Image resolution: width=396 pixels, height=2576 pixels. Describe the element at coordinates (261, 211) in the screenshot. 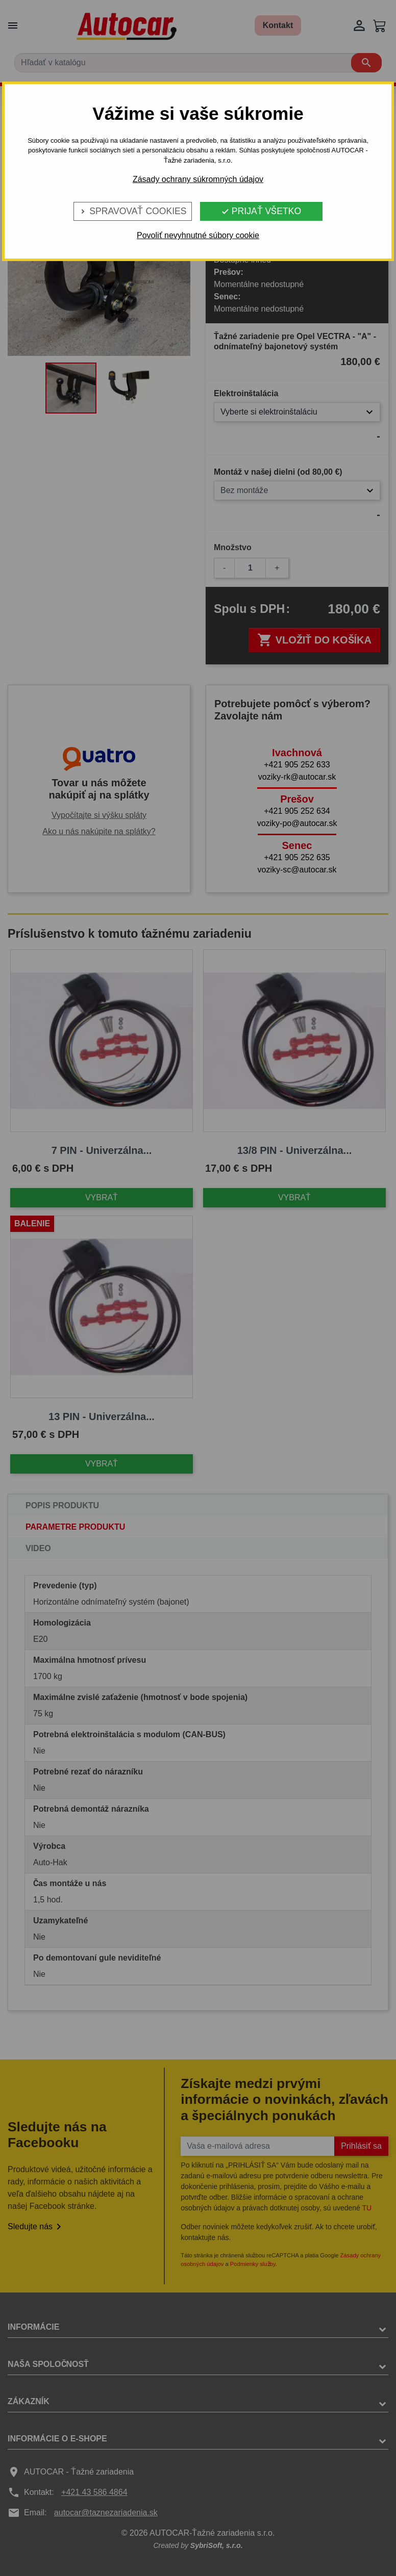

I see `Prijať všetko` at that location.